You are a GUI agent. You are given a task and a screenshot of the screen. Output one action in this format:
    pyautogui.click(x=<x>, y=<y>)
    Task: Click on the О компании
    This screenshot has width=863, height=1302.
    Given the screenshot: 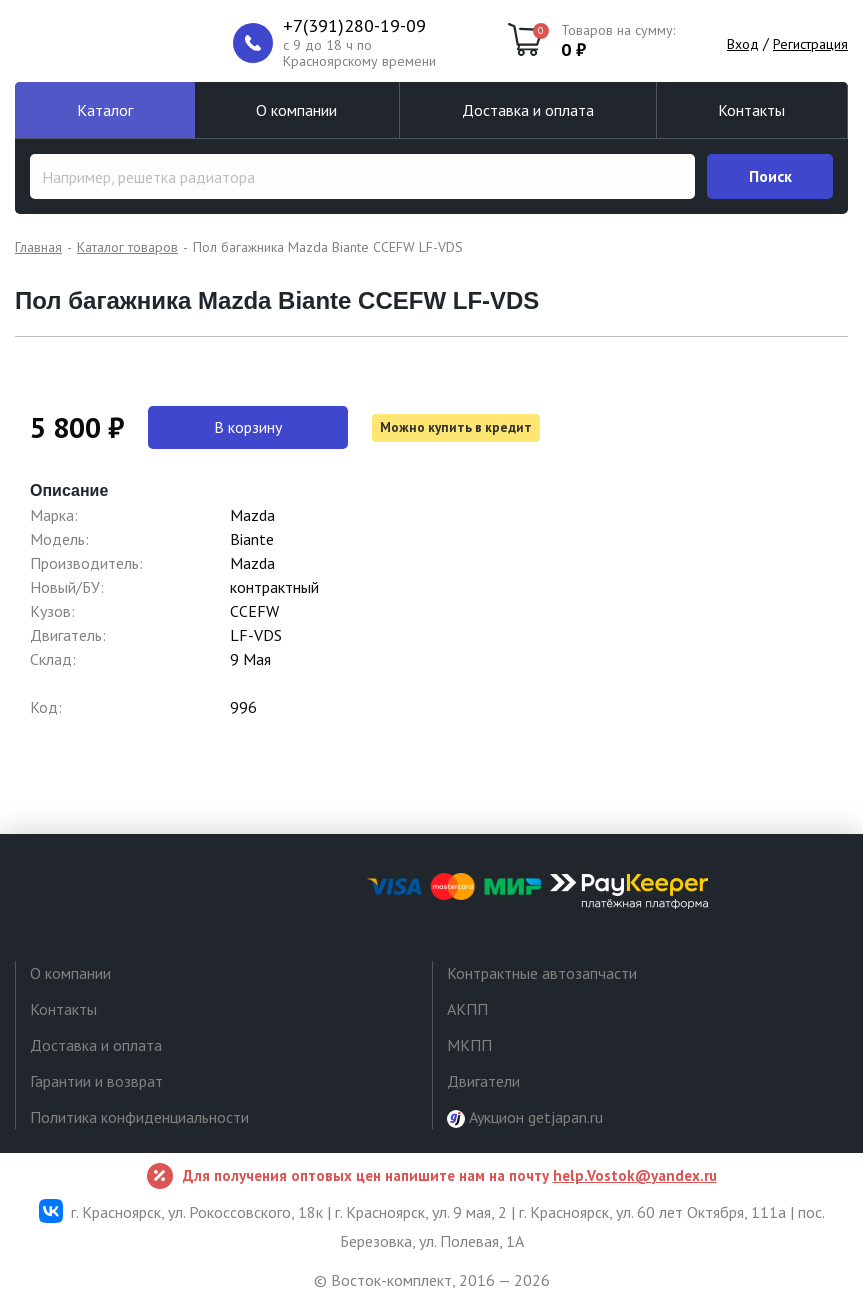 What is the action you would take?
    pyautogui.click(x=296, y=110)
    